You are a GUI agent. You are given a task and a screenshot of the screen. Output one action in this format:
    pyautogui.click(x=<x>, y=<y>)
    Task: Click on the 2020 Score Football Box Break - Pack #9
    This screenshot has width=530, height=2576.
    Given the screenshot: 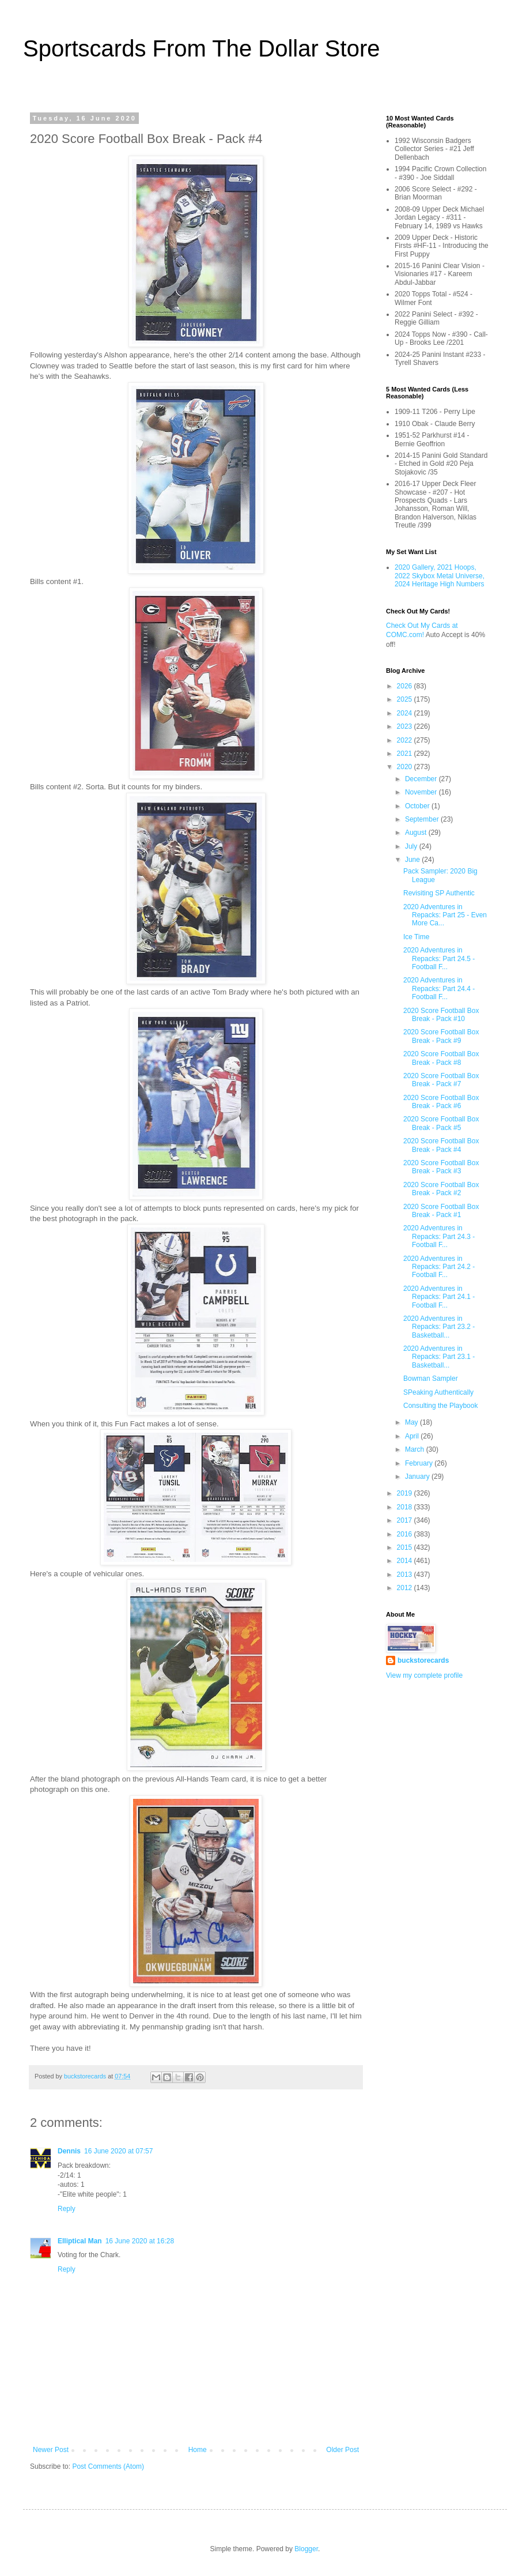 What is the action you would take?
    pyautogui.click(x=441, y=1036)
    